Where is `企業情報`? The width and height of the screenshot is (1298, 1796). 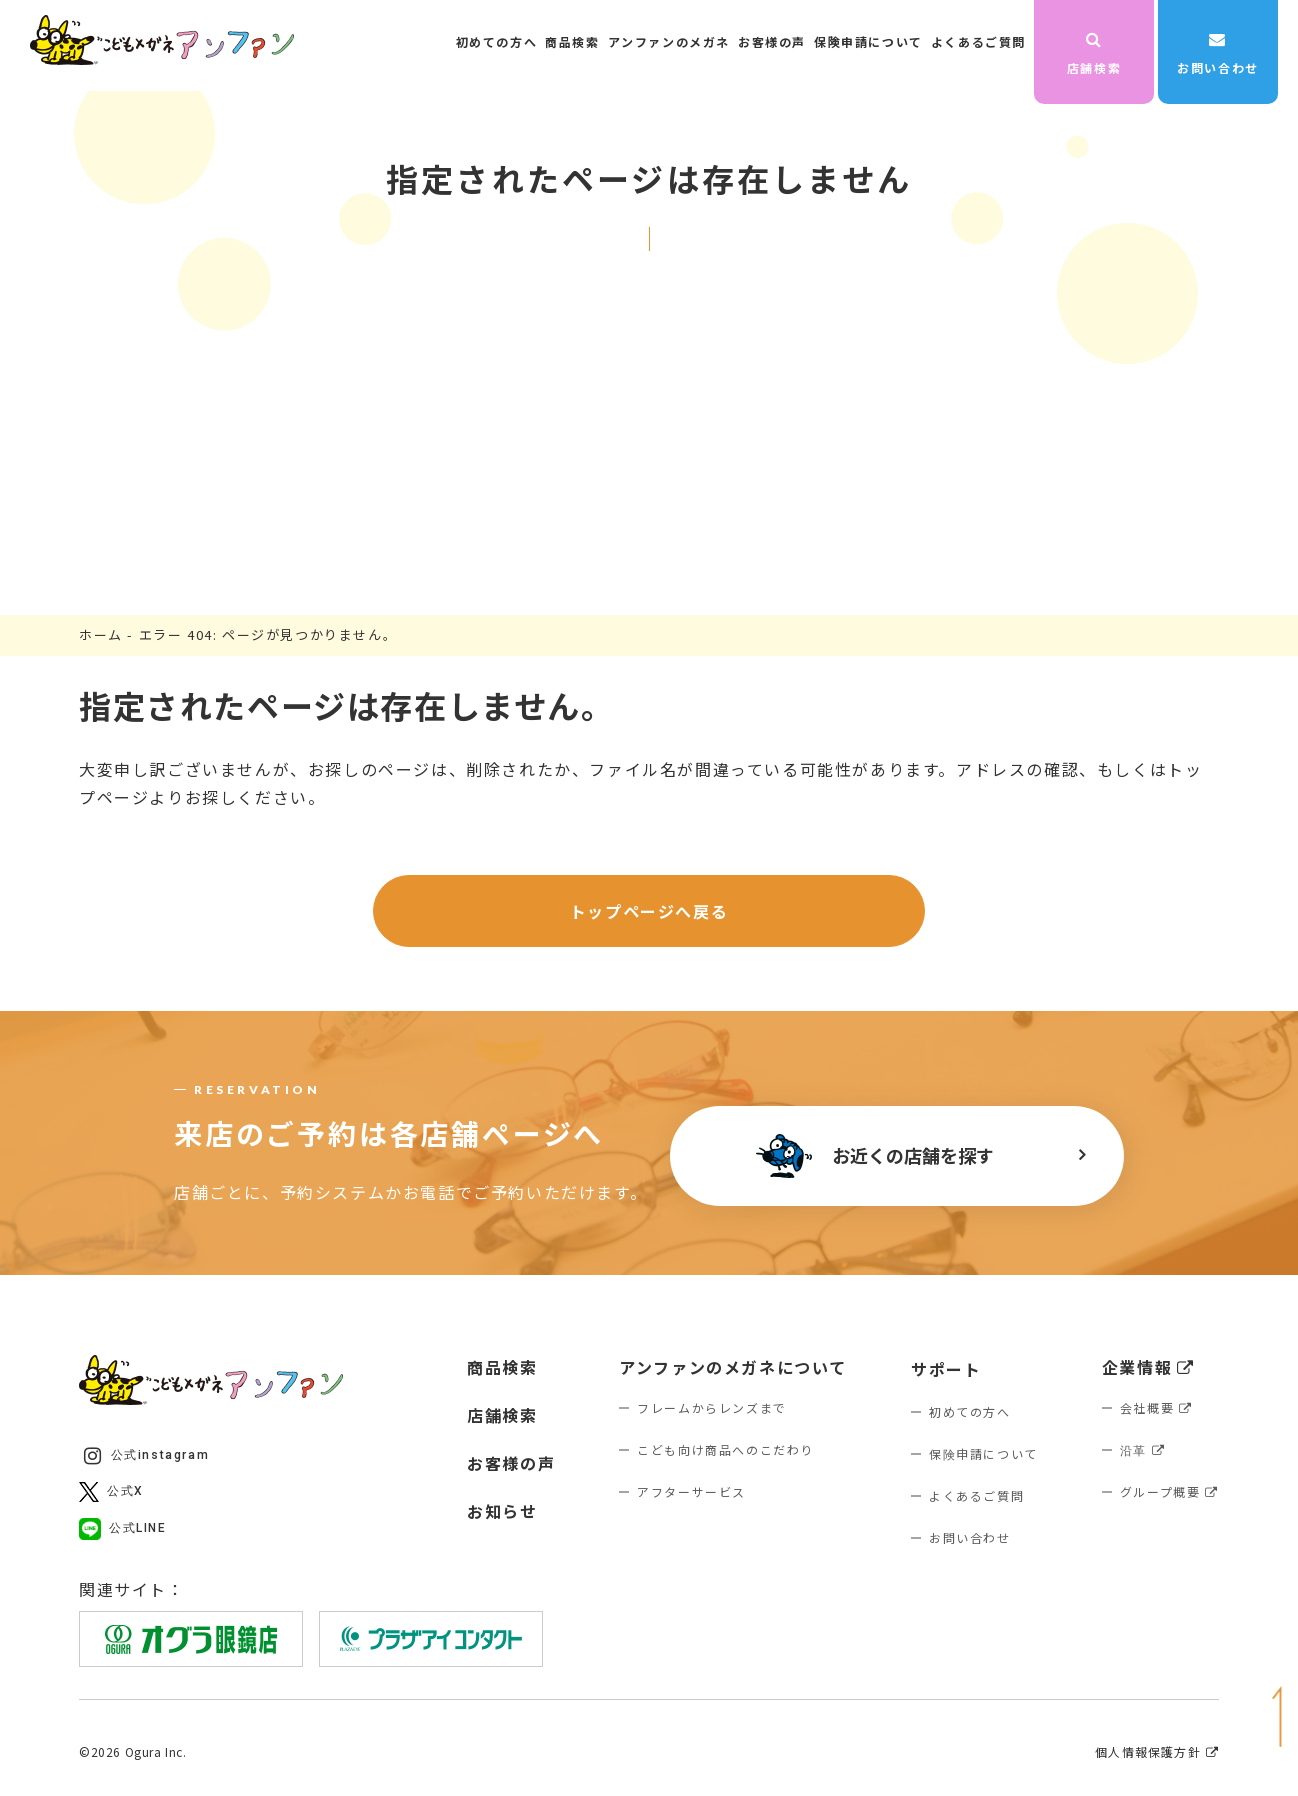
企業情報 is located at coordinates (1148, 1367).